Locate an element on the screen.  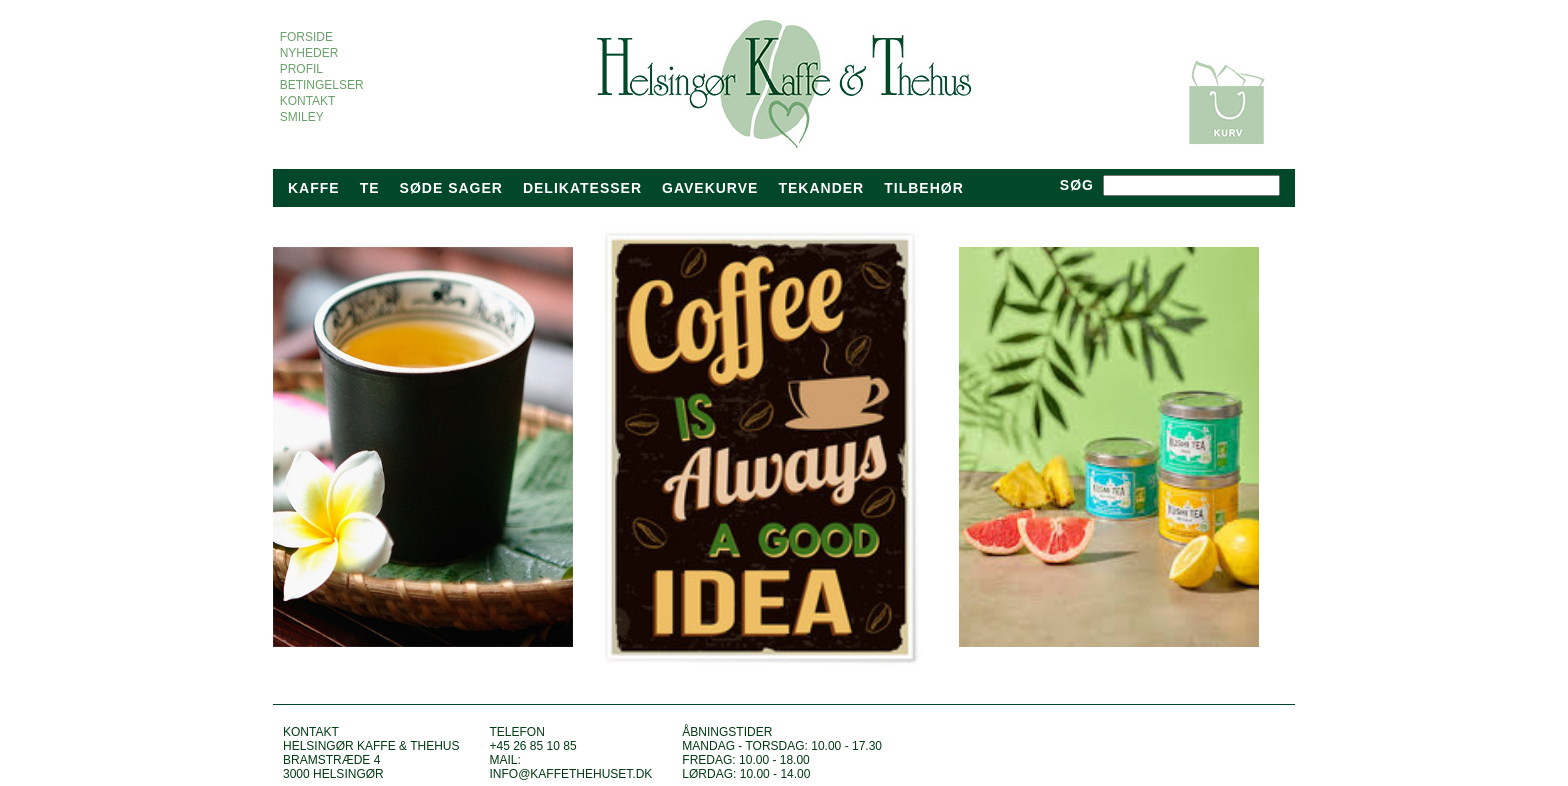
Søde sager is located at coordinates (451, 188).